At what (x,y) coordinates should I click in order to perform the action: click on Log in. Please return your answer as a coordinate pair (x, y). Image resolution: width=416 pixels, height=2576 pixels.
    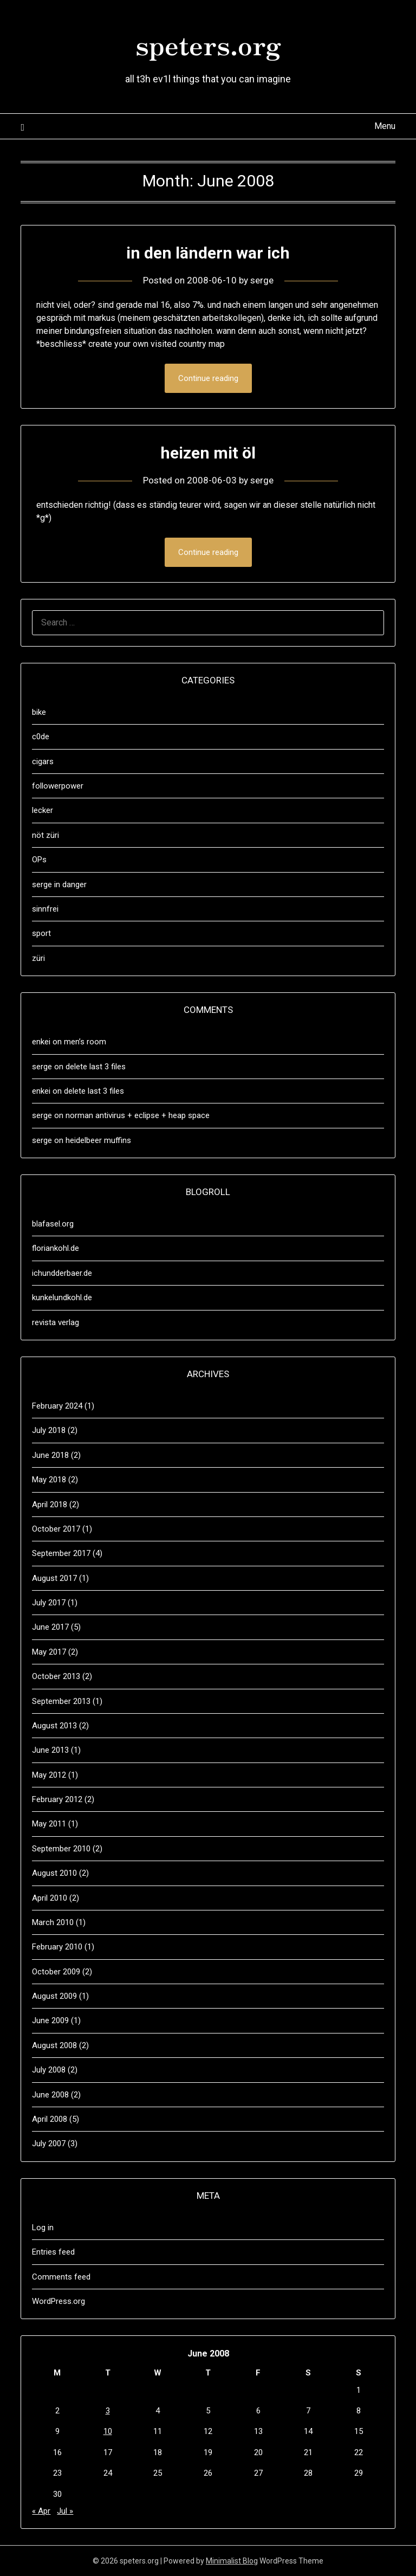
    Looking at the image, I should click on (43, 2227).